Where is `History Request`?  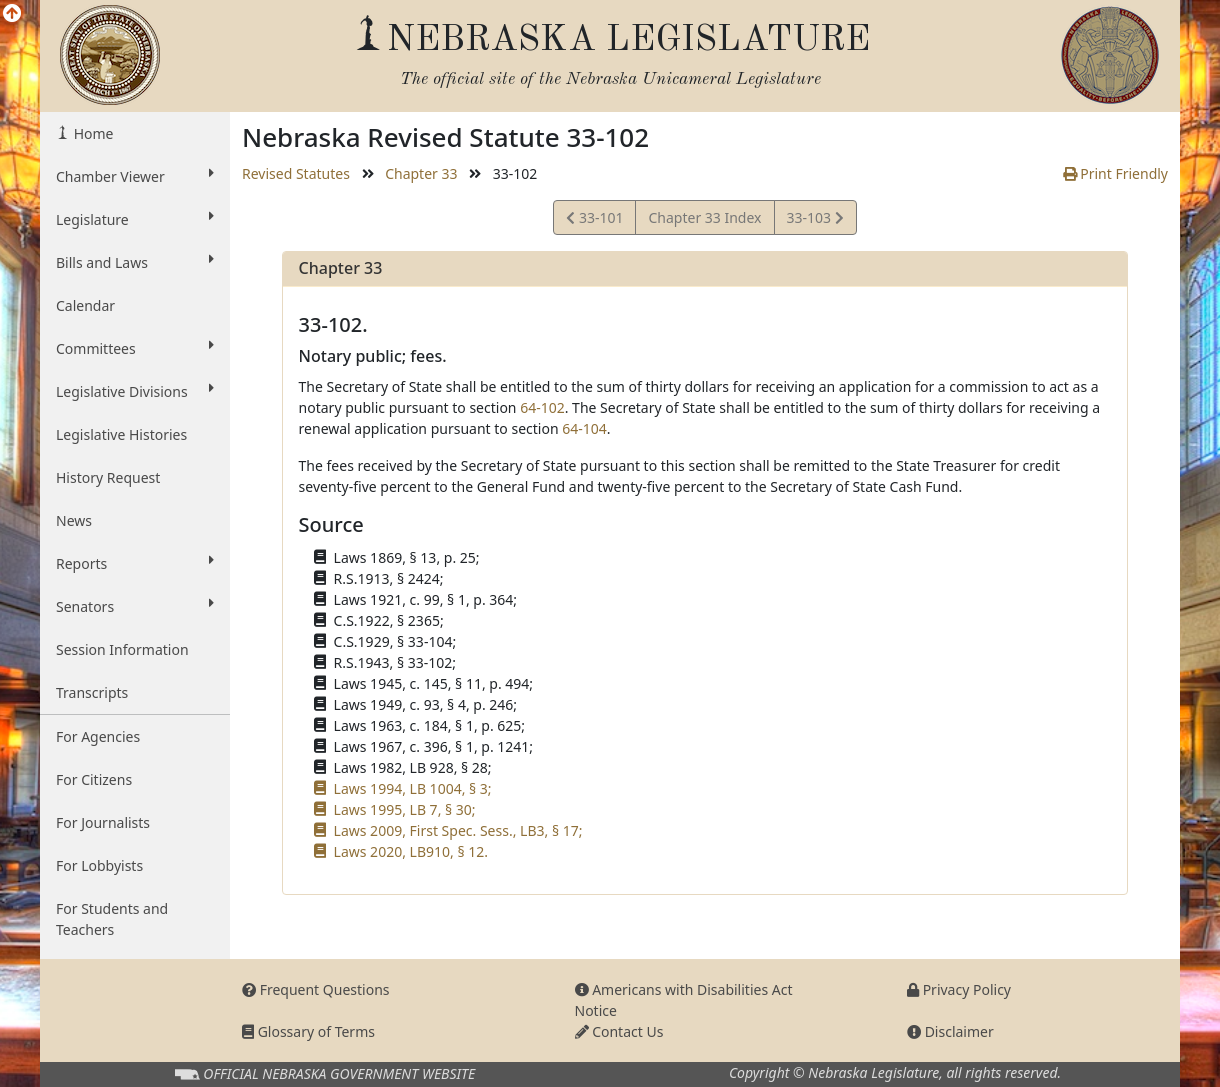 History Request is located at coordinates (108, 477).